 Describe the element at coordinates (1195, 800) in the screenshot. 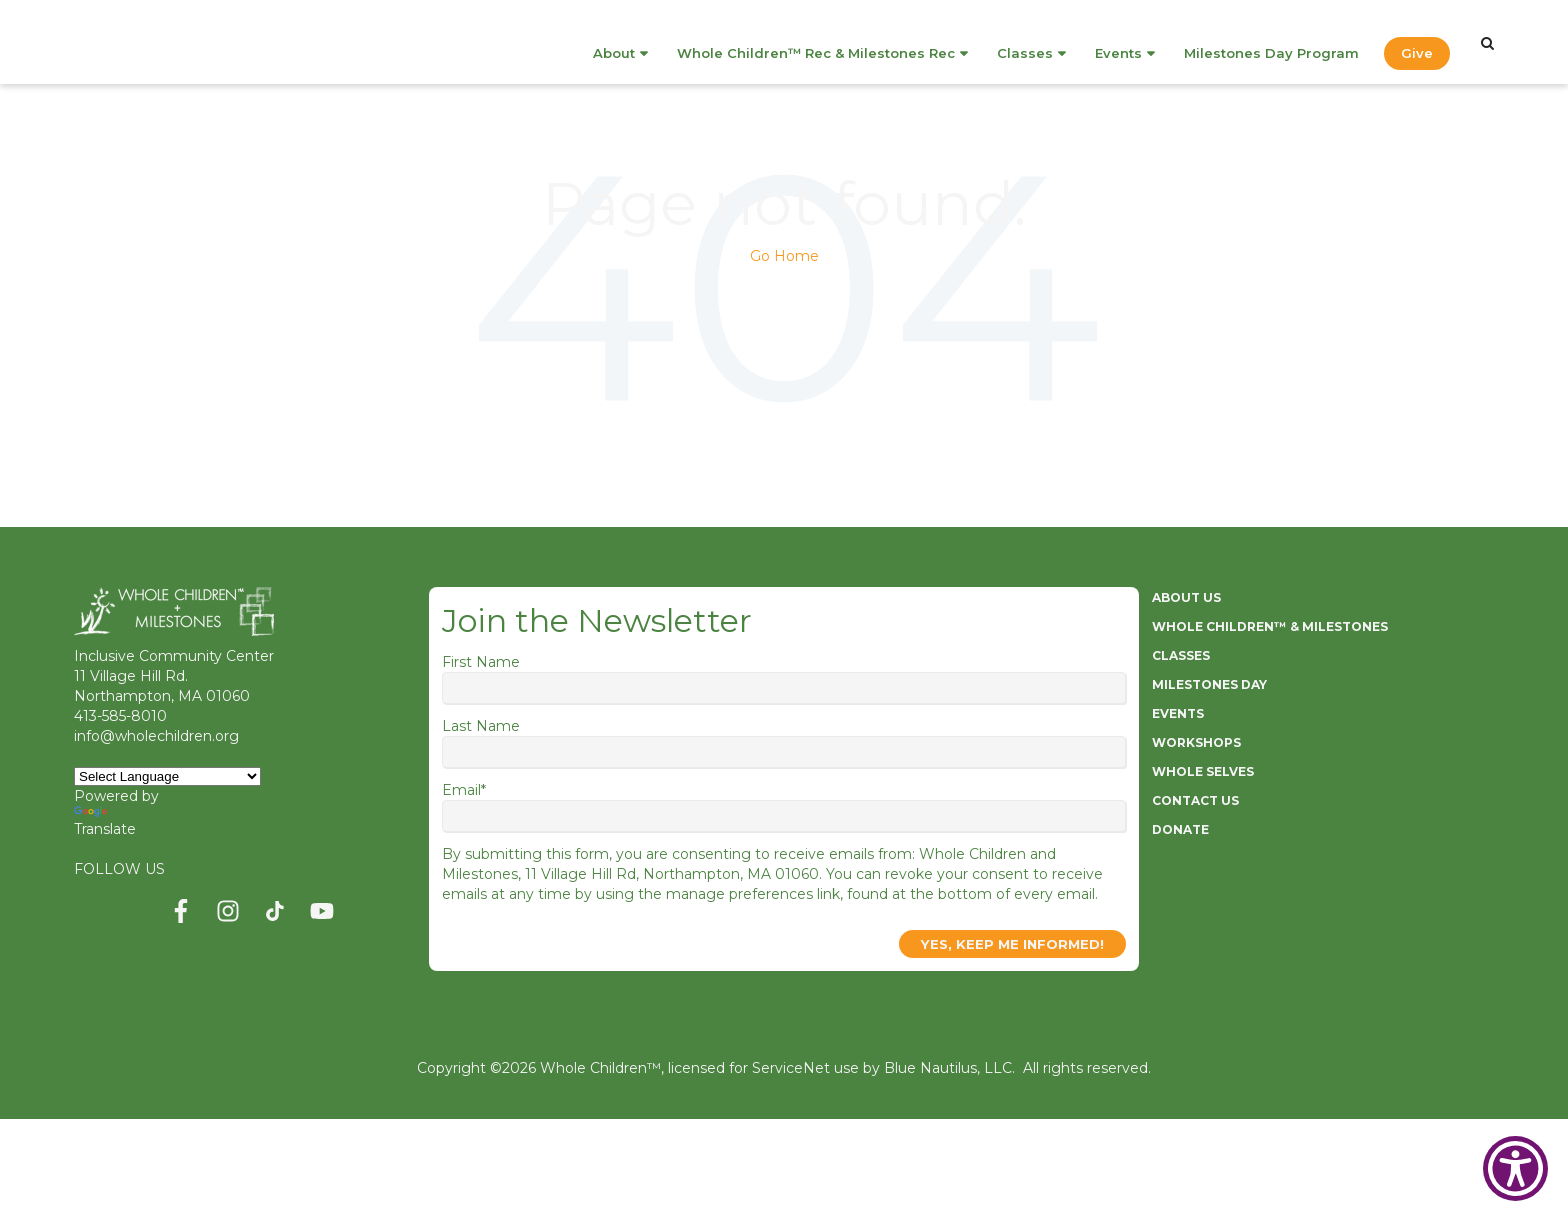

I see `CONTACT US [menuitem]` at that location.